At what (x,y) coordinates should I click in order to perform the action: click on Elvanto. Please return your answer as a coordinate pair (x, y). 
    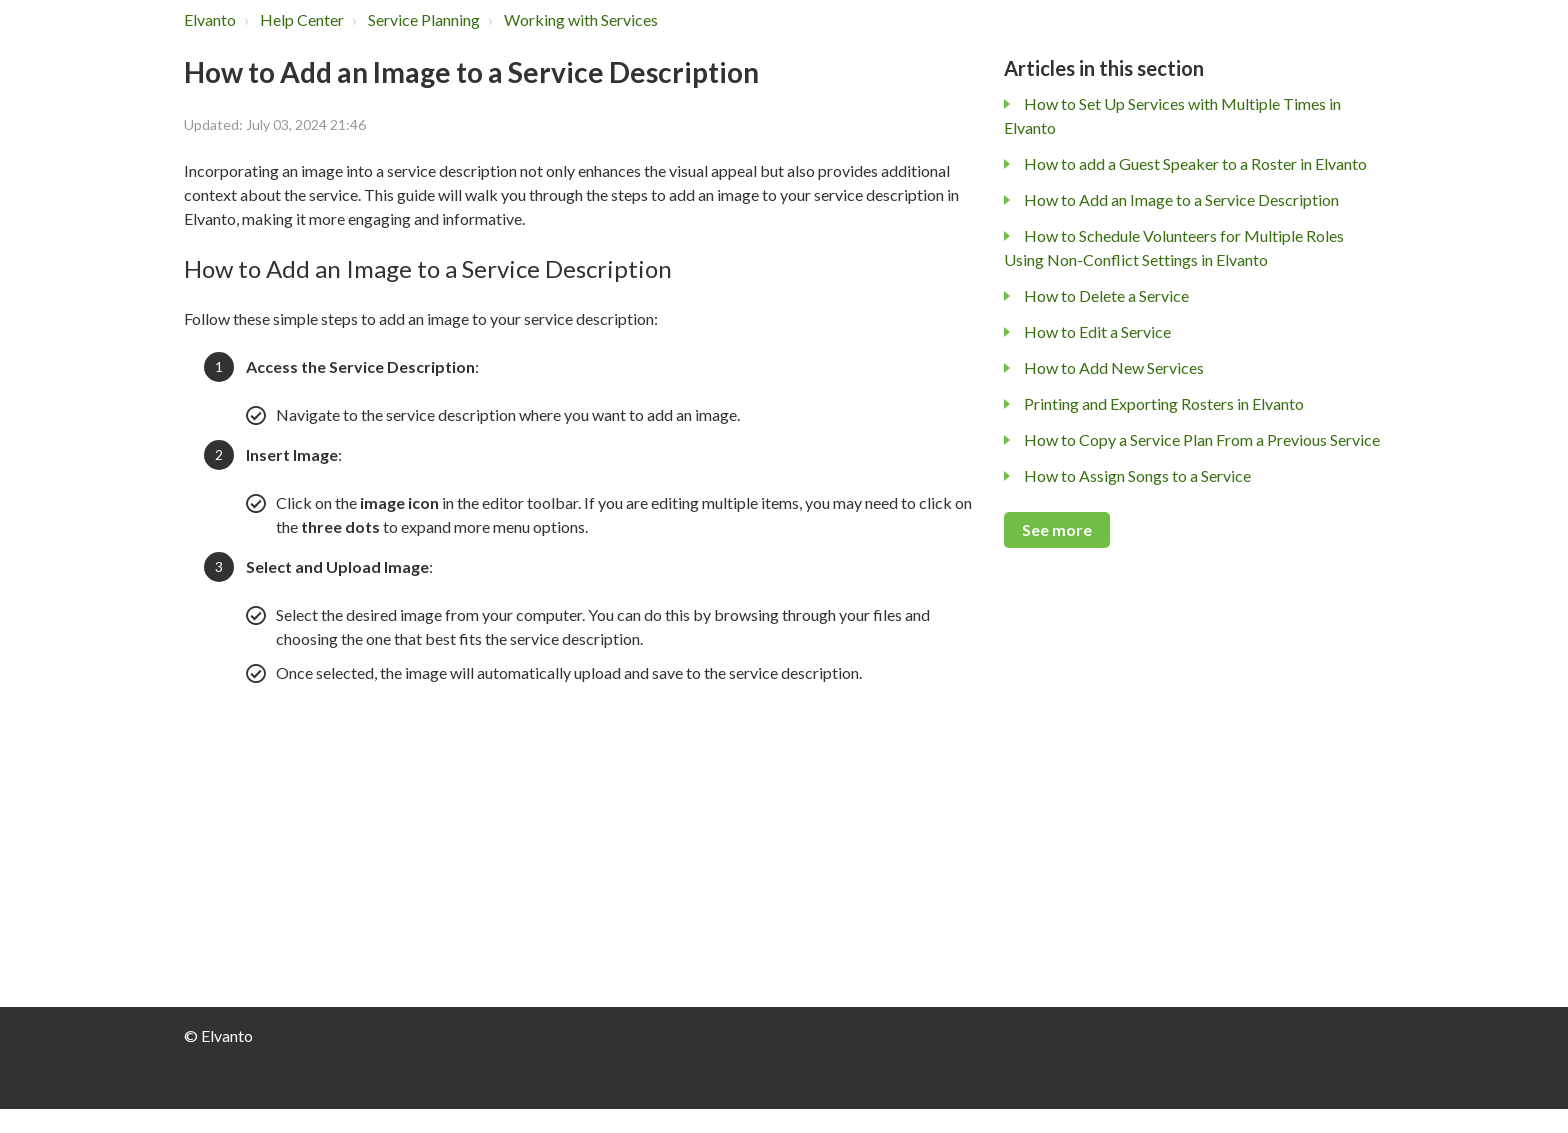
    Looking at the image, I should click on (210, 19).